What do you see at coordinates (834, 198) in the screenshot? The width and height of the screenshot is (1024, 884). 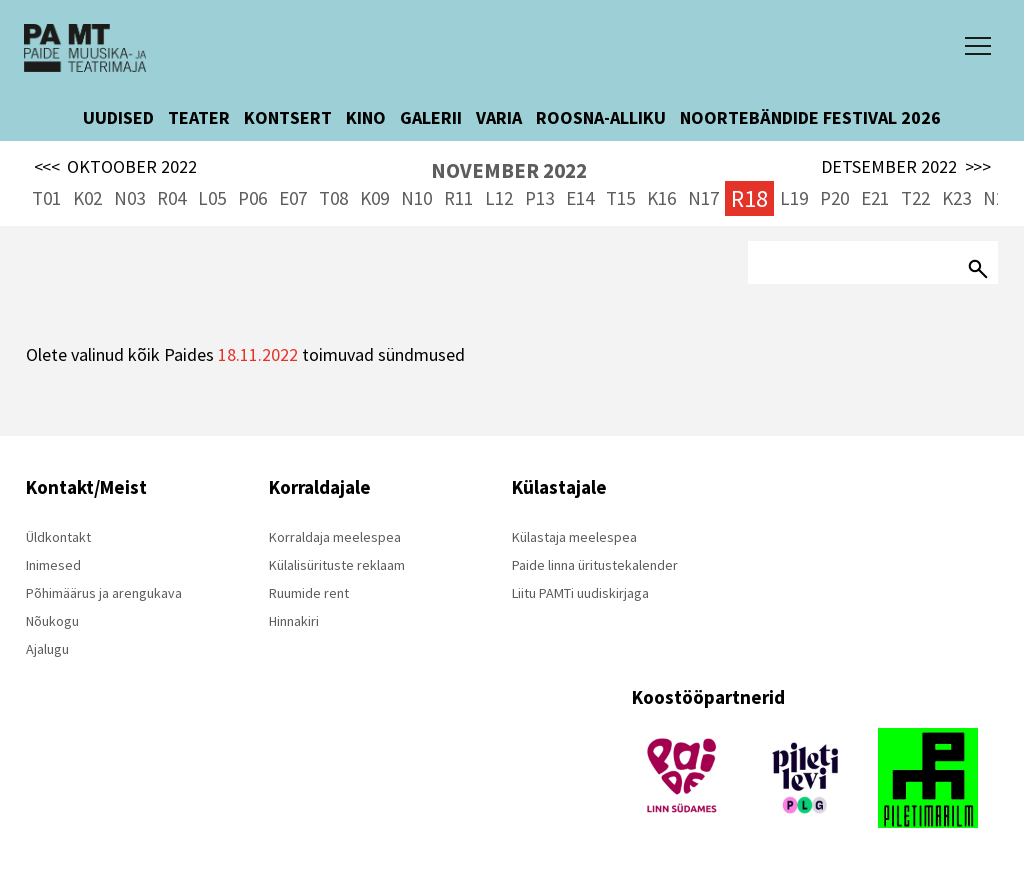 I see `P20` at bounding box center [834, 198].